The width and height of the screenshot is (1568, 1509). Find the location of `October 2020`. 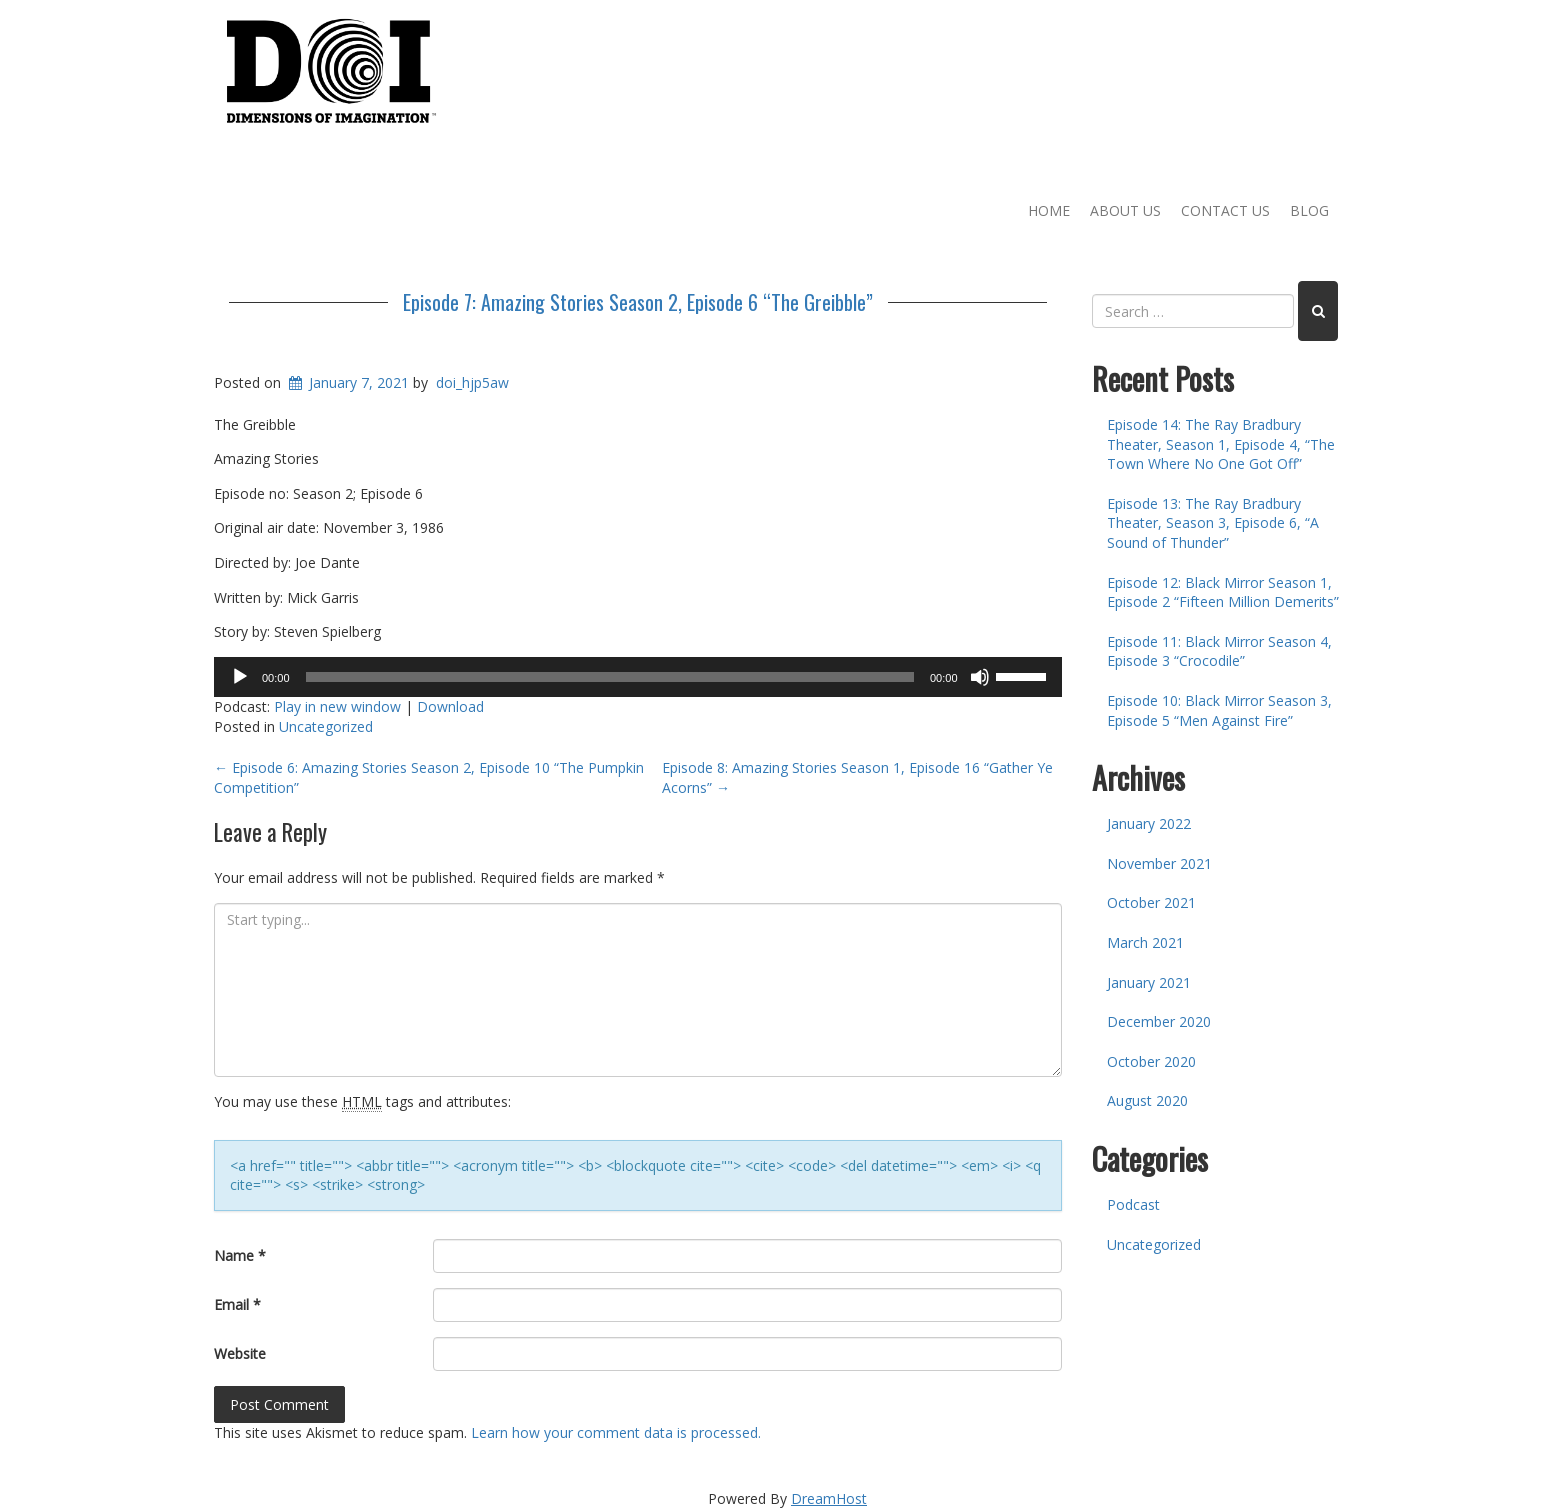

October 2020 is located at coordinates (1151, 1061).